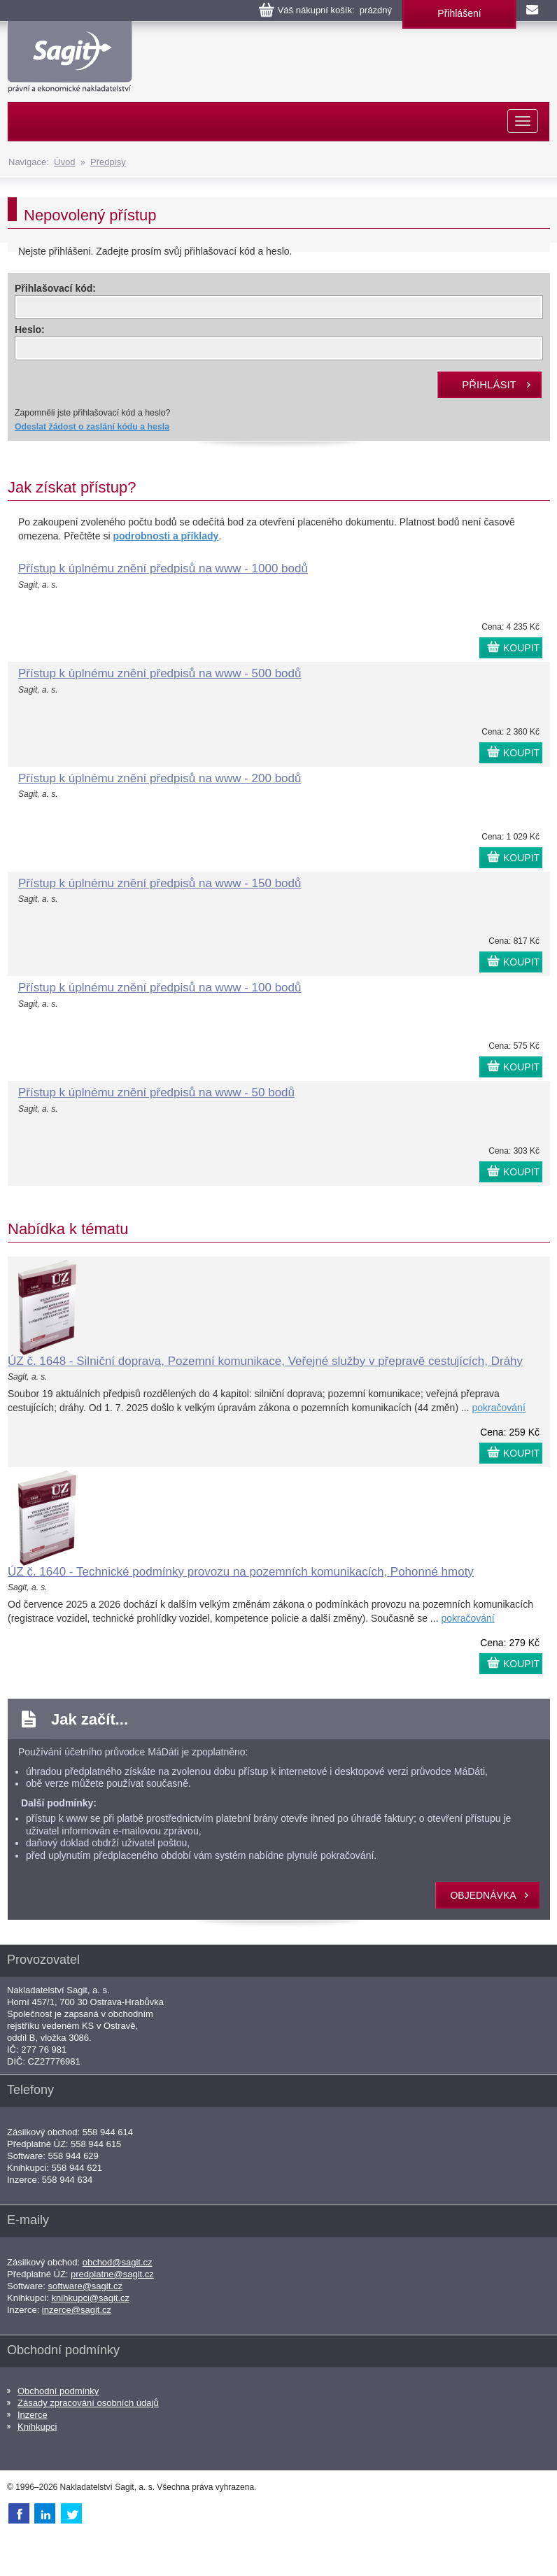 This screenshot has height=2576, width=557. Describe the element at coordinates (32, 2414) in the screenshot. I see `Inzerce` at that location.